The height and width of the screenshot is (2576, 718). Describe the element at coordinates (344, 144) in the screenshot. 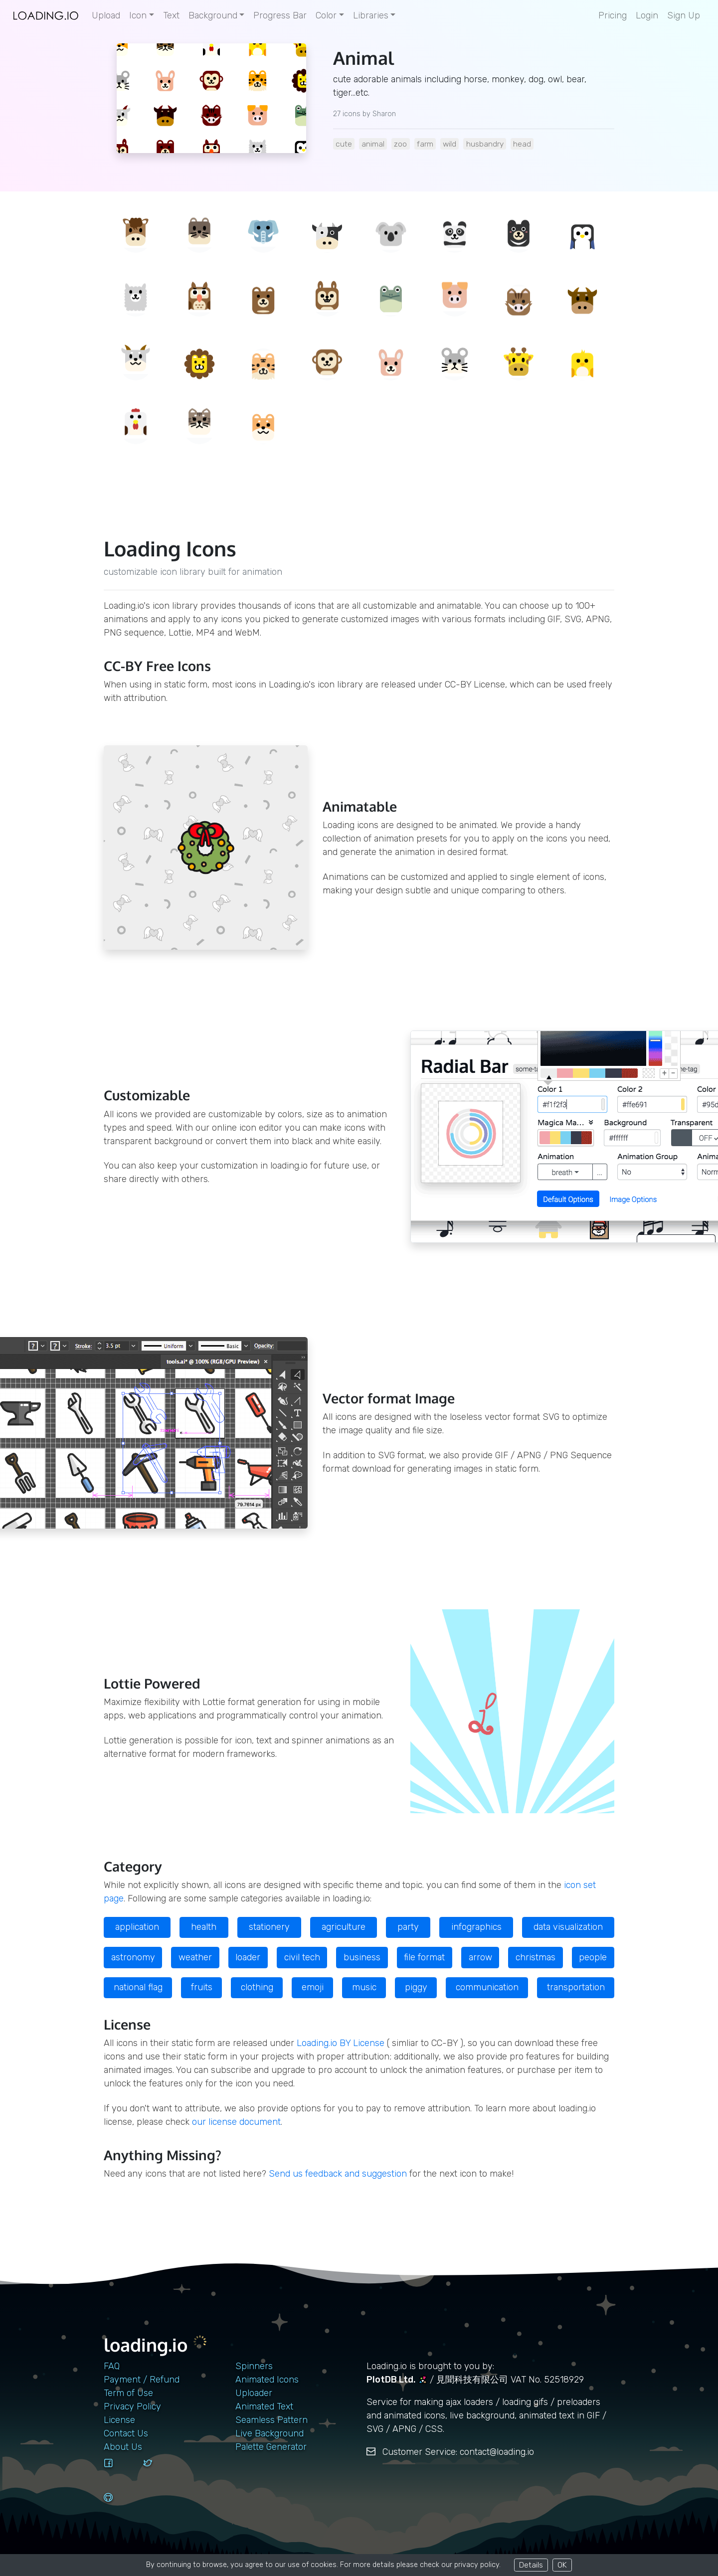

I see `cute` at that location.